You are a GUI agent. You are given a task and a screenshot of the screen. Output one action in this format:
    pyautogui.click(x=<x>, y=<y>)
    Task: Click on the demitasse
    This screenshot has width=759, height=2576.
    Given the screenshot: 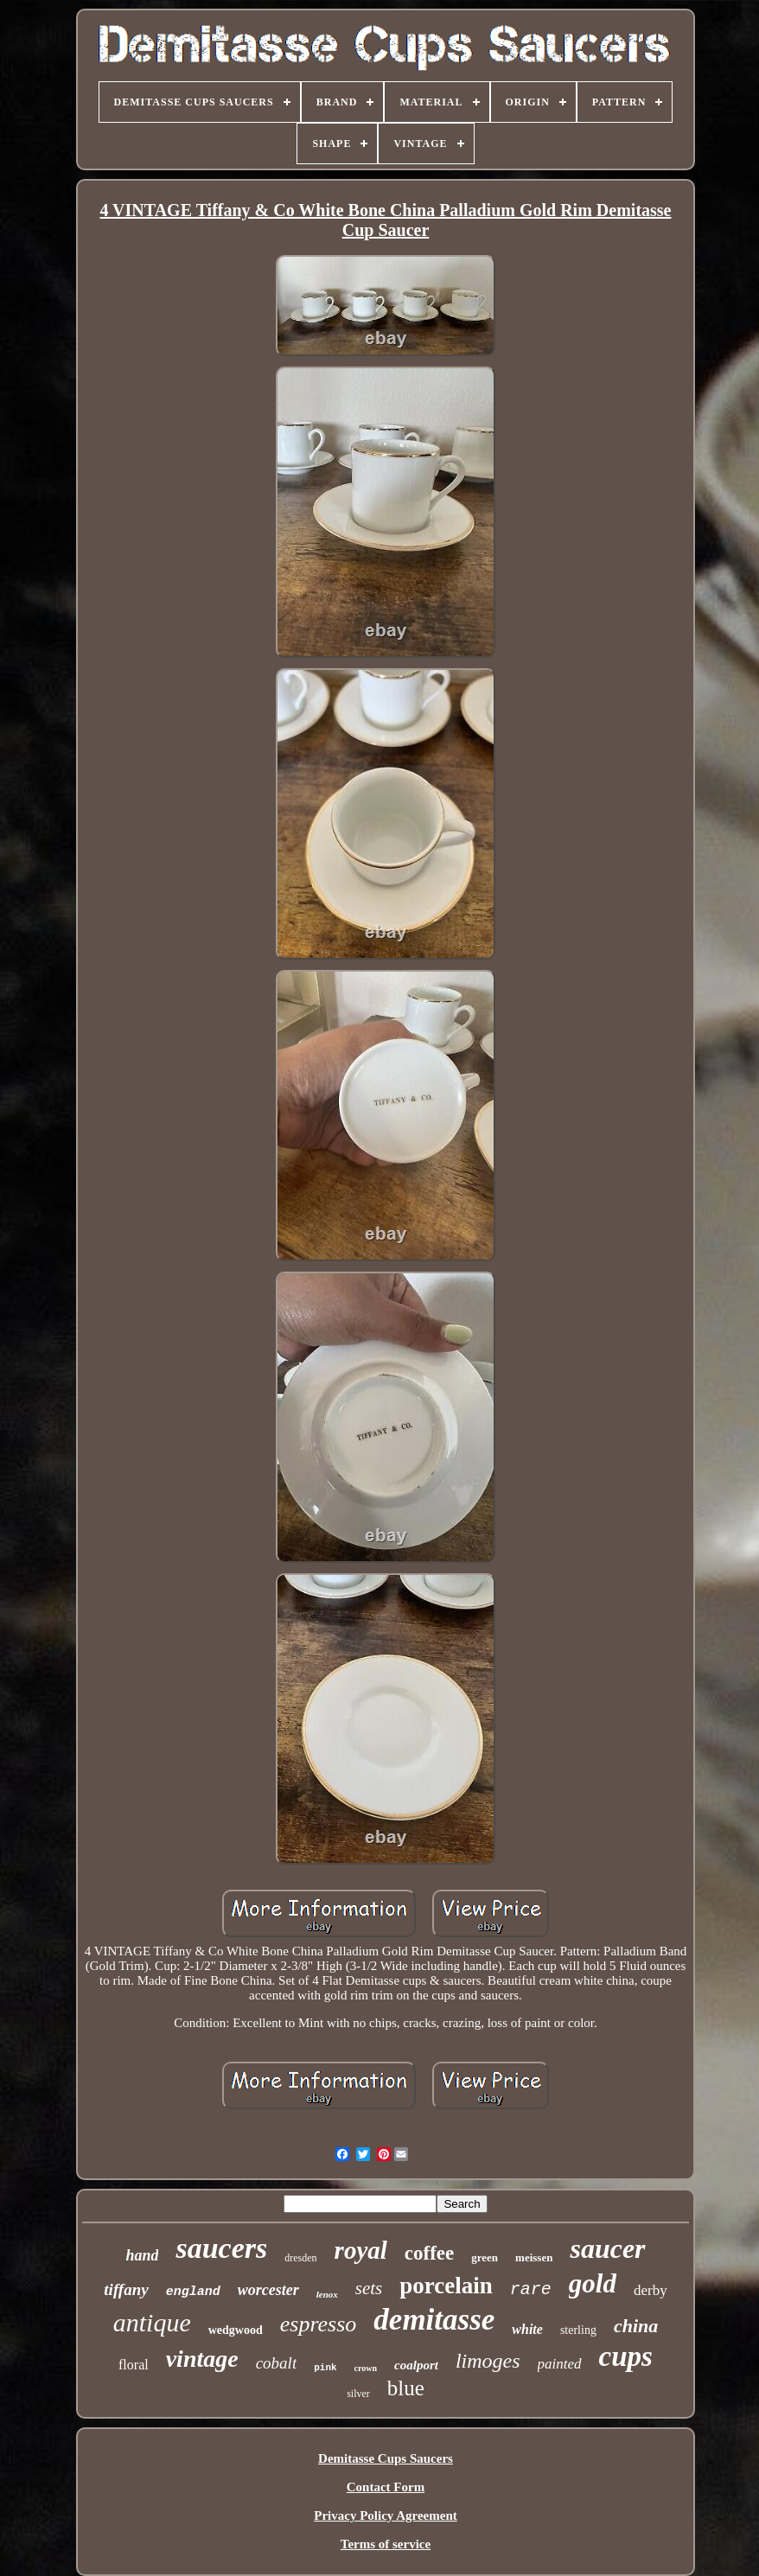 What is the action you would take?
    pyautogui.click(x=433, y=2320)
    